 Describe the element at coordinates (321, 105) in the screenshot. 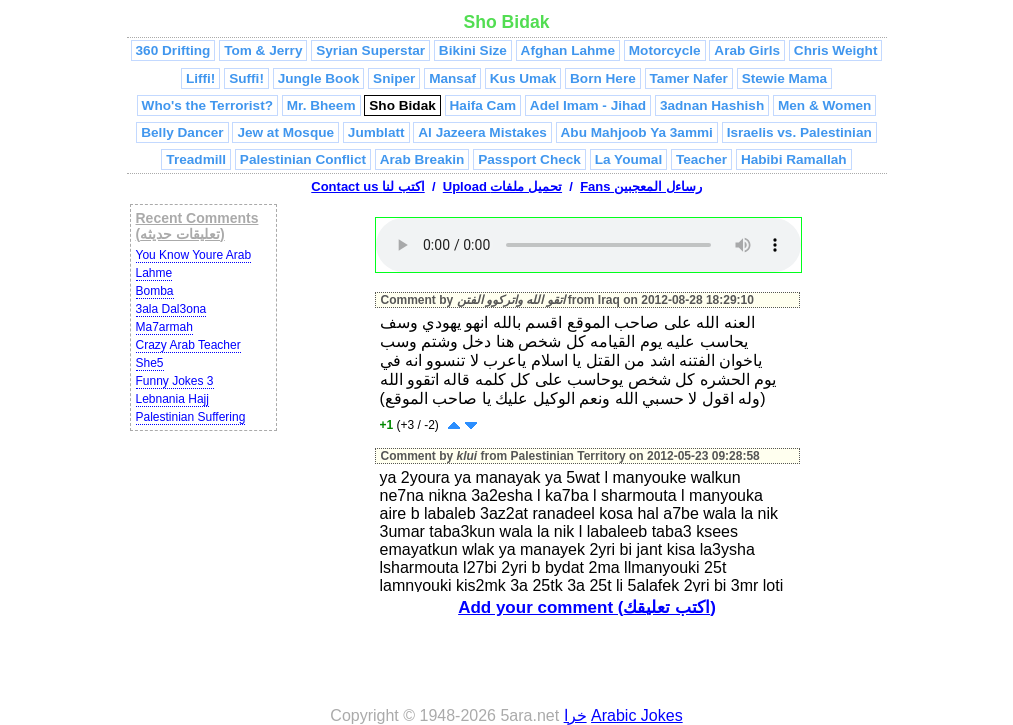

I see `Mr. Bheem` at that location.